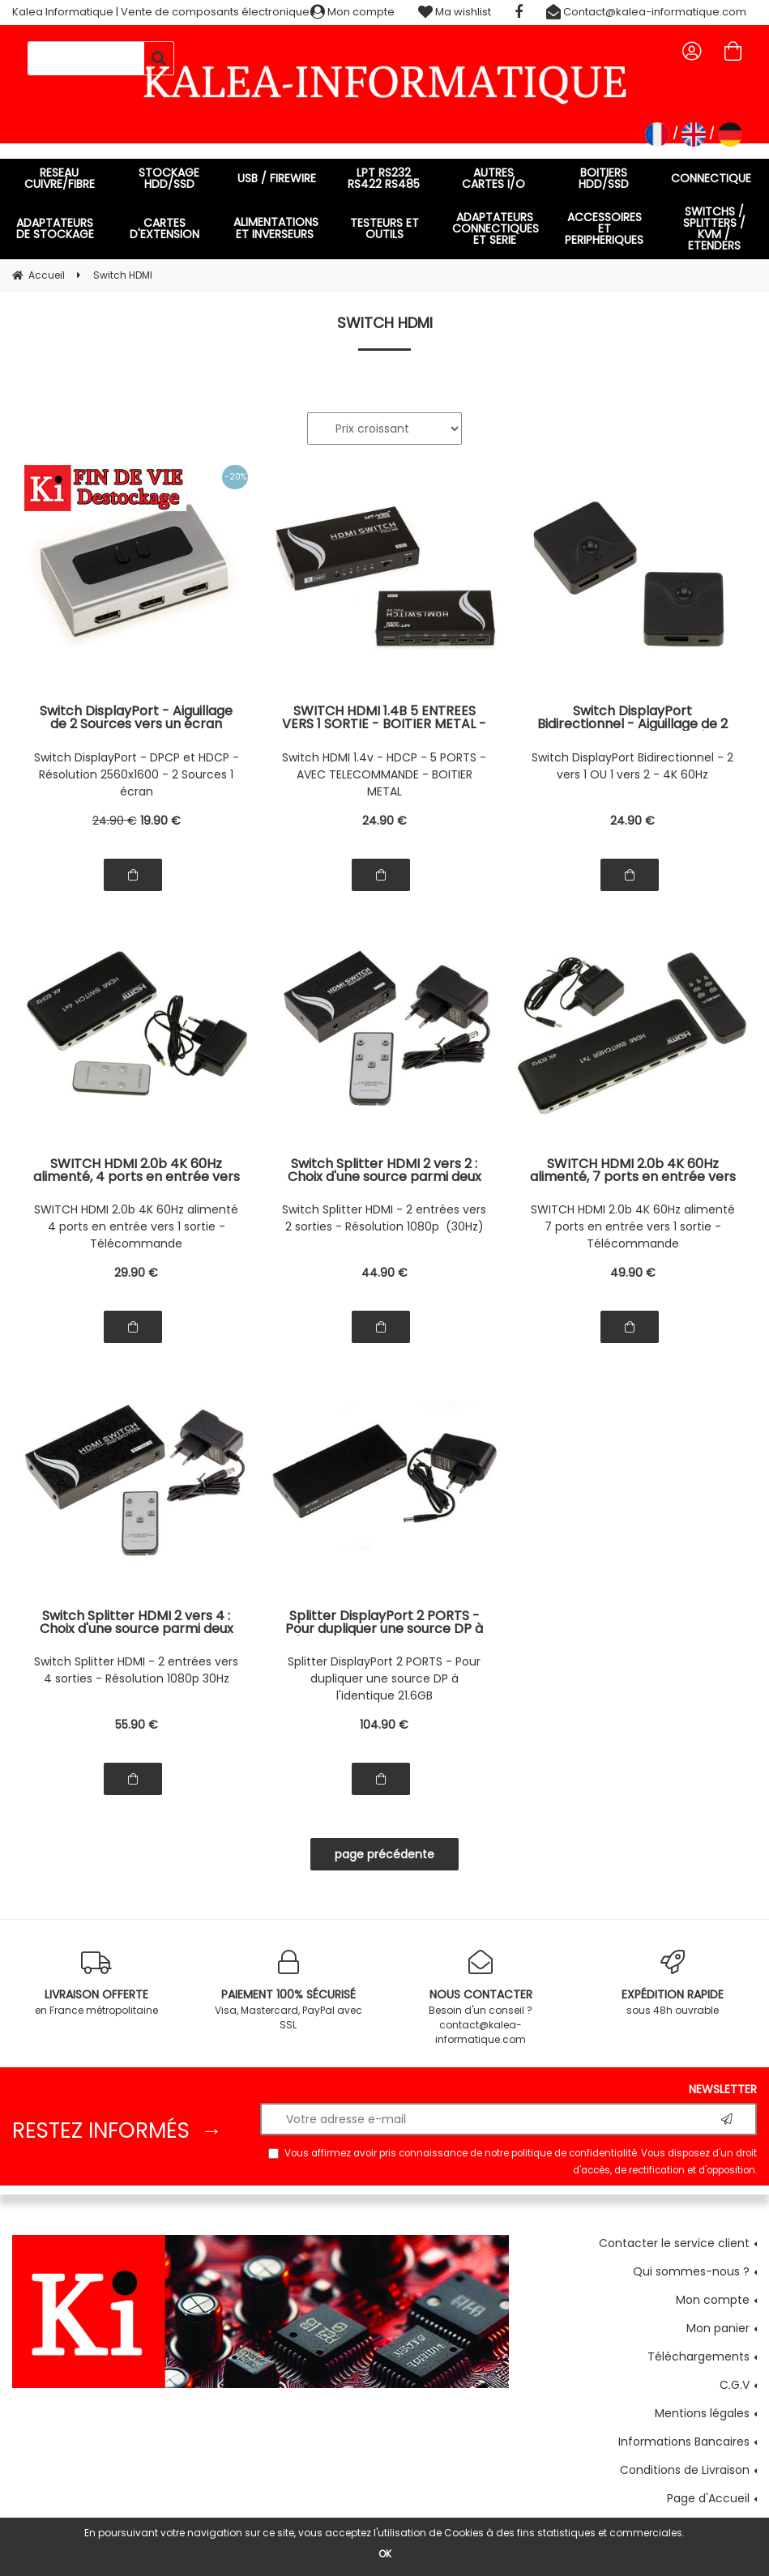  I want to click on 44, so click(384, 1273).